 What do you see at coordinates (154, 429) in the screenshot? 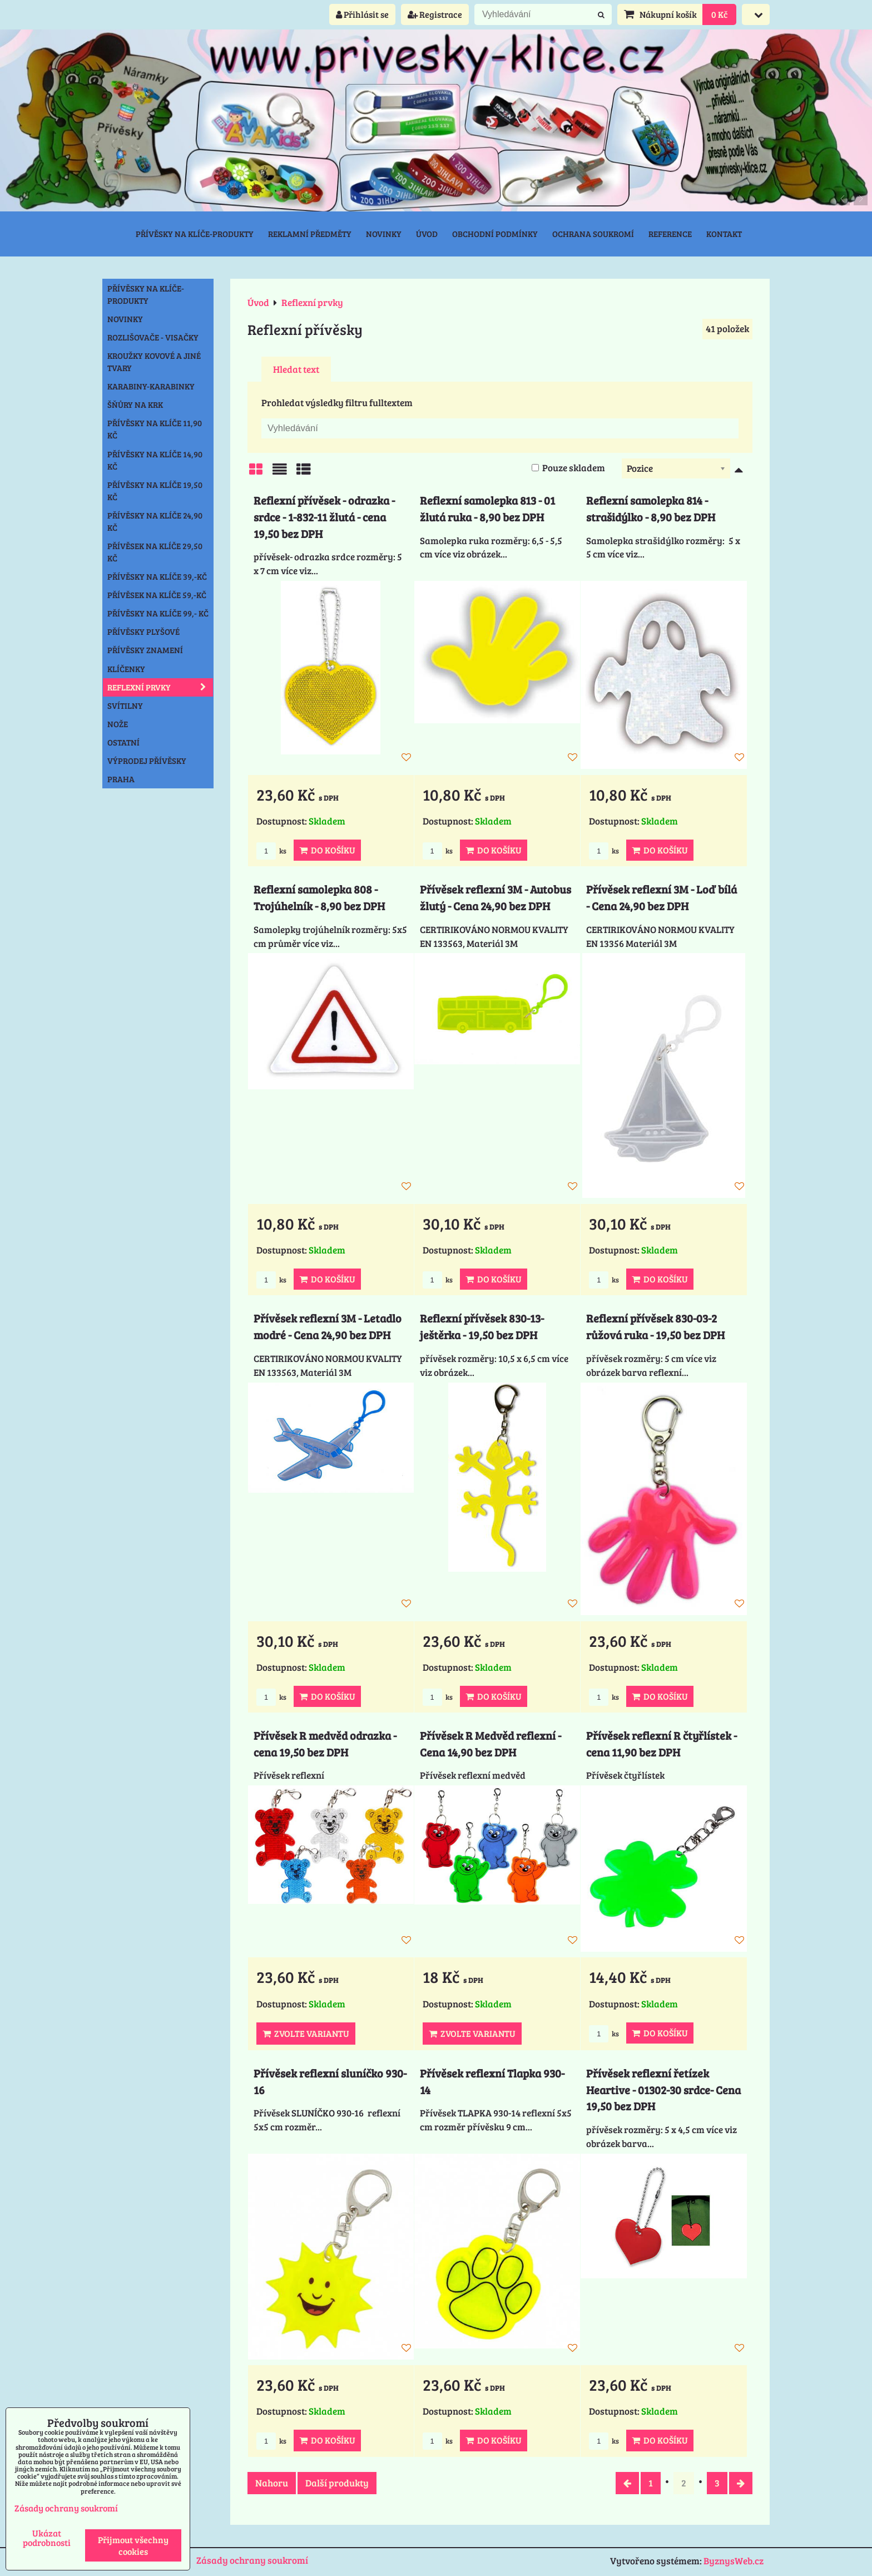
I see `Přívěsky na klíče 11,90 Kč` at bounding box center [154, 429].